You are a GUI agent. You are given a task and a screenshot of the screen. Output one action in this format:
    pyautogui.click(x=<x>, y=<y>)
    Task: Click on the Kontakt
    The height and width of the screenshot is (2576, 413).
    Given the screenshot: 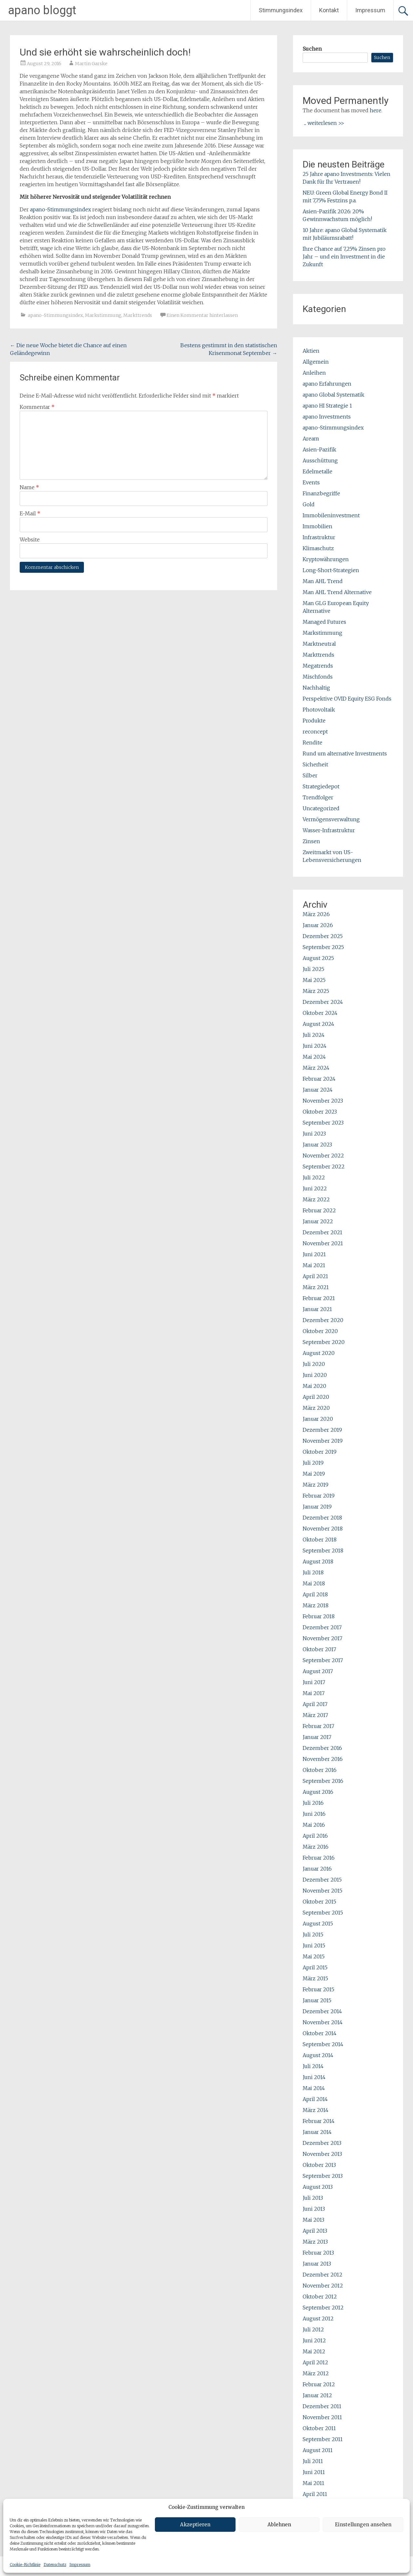 What is the action you would take?
    pyautogui.click(x=329, y=10)
    